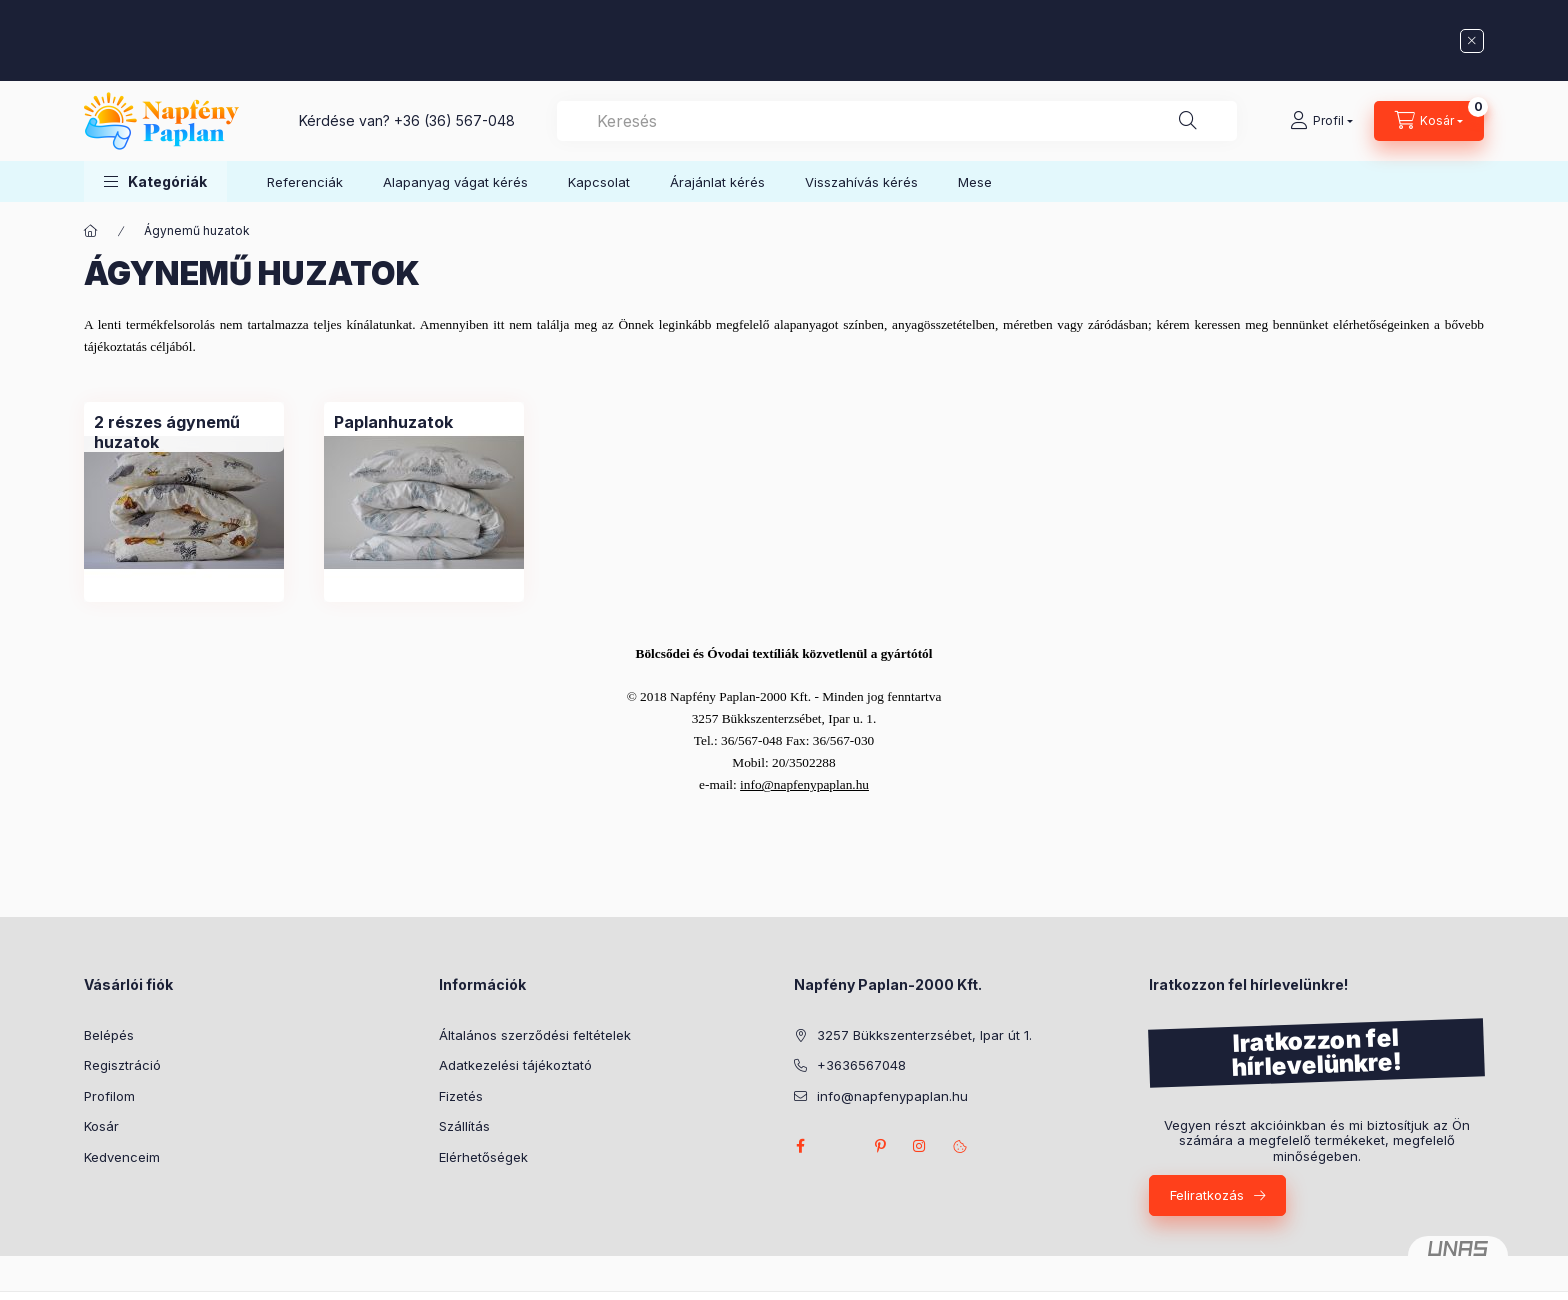  I want to click on facebook, so click(800, 1146).